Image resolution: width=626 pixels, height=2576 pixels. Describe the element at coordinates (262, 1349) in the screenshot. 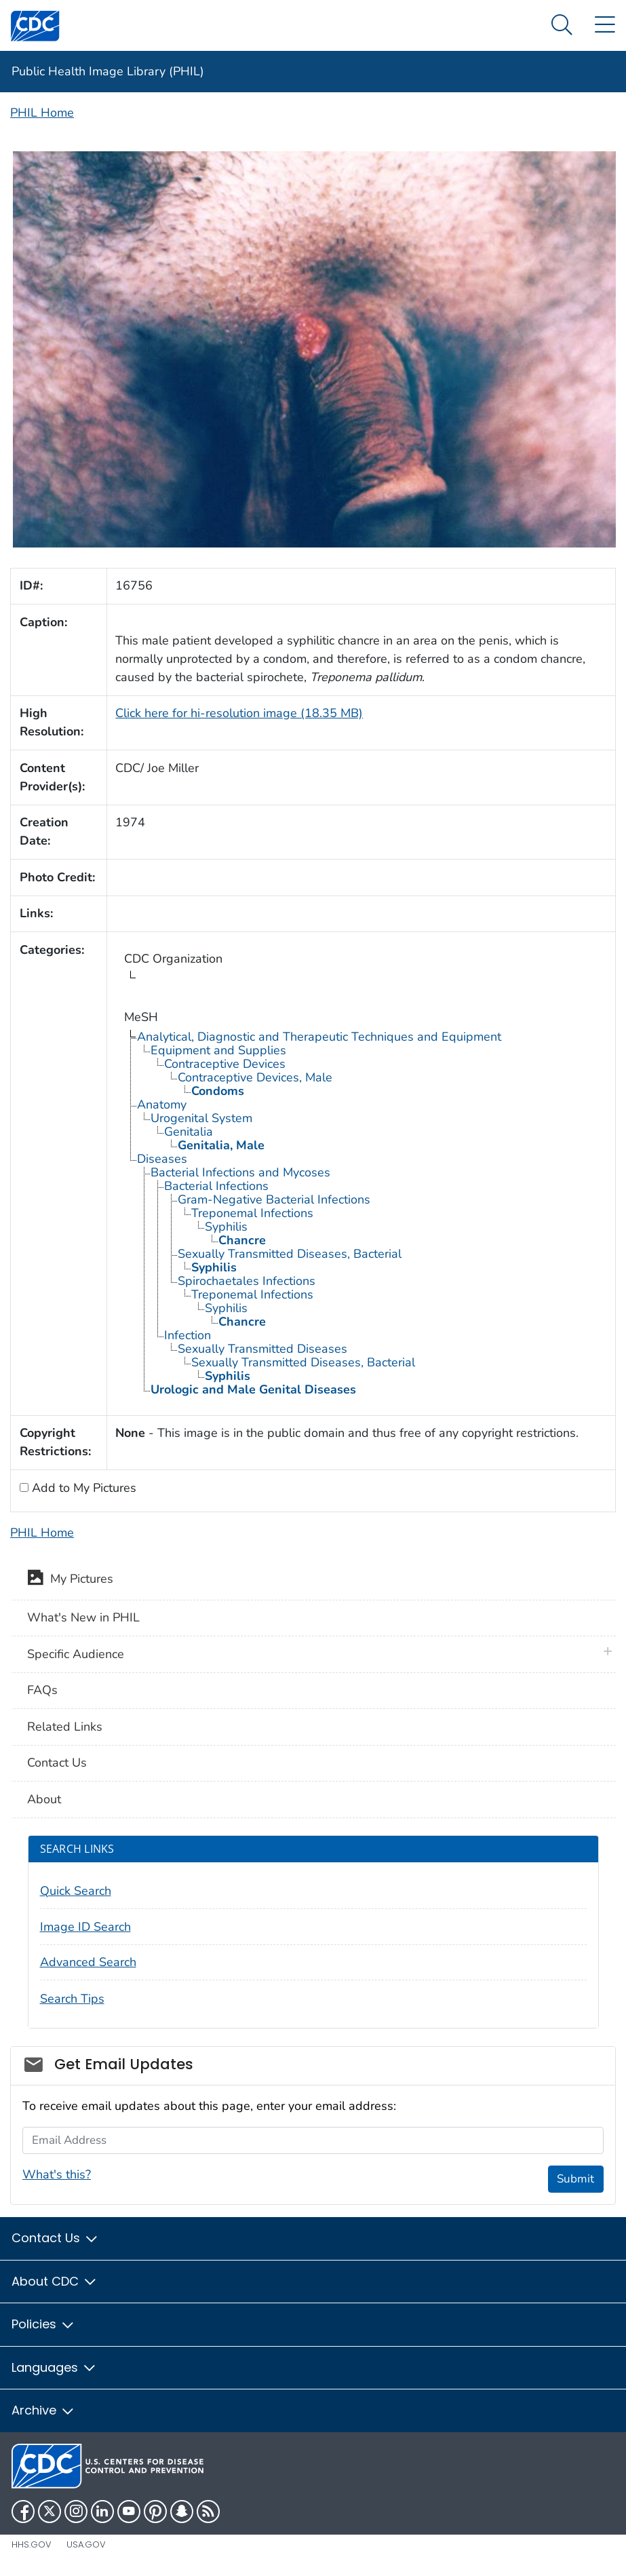

I see `Sexually Transmitted Diseases` at that location.